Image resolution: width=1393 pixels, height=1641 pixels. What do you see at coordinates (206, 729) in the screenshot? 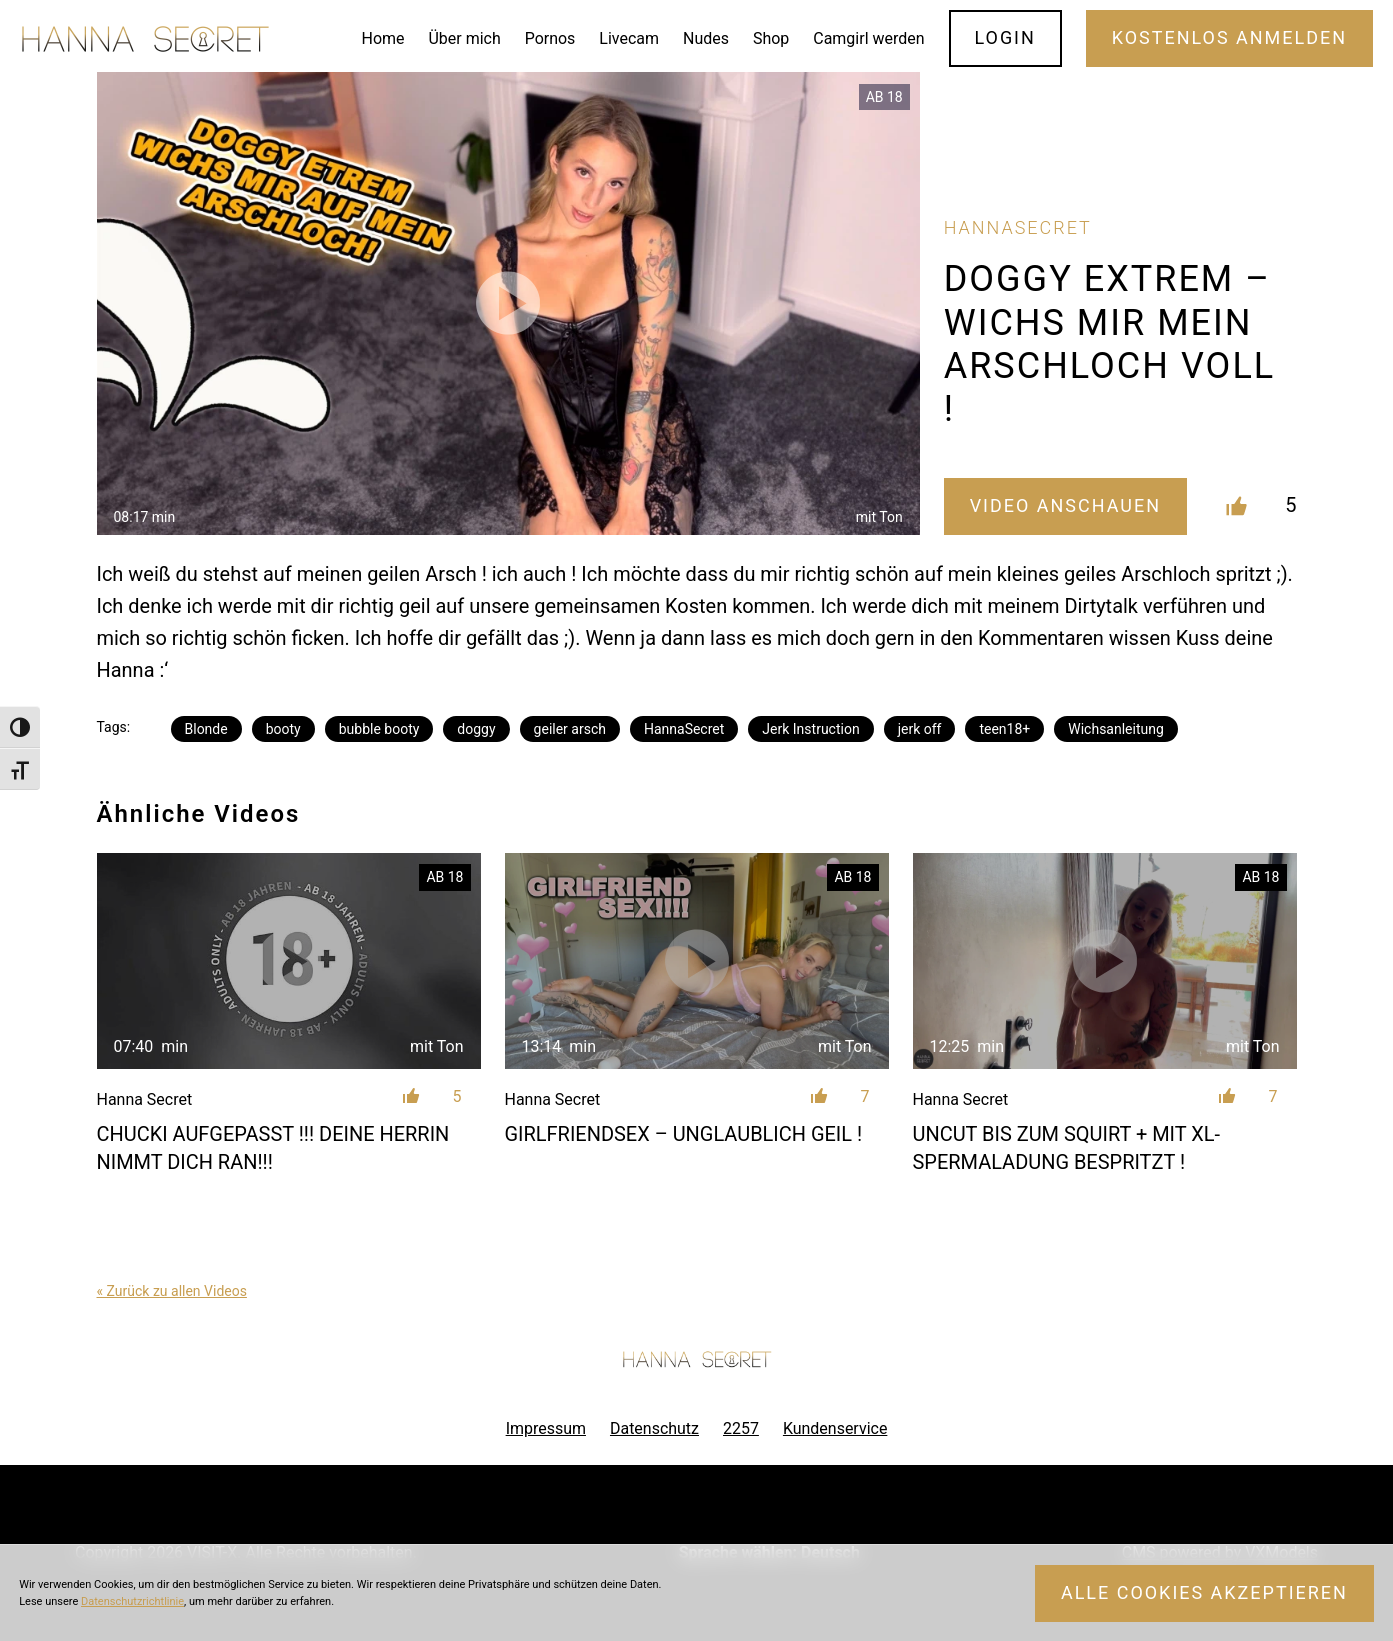
I see `Blonde` at bounding box center [206, 729].